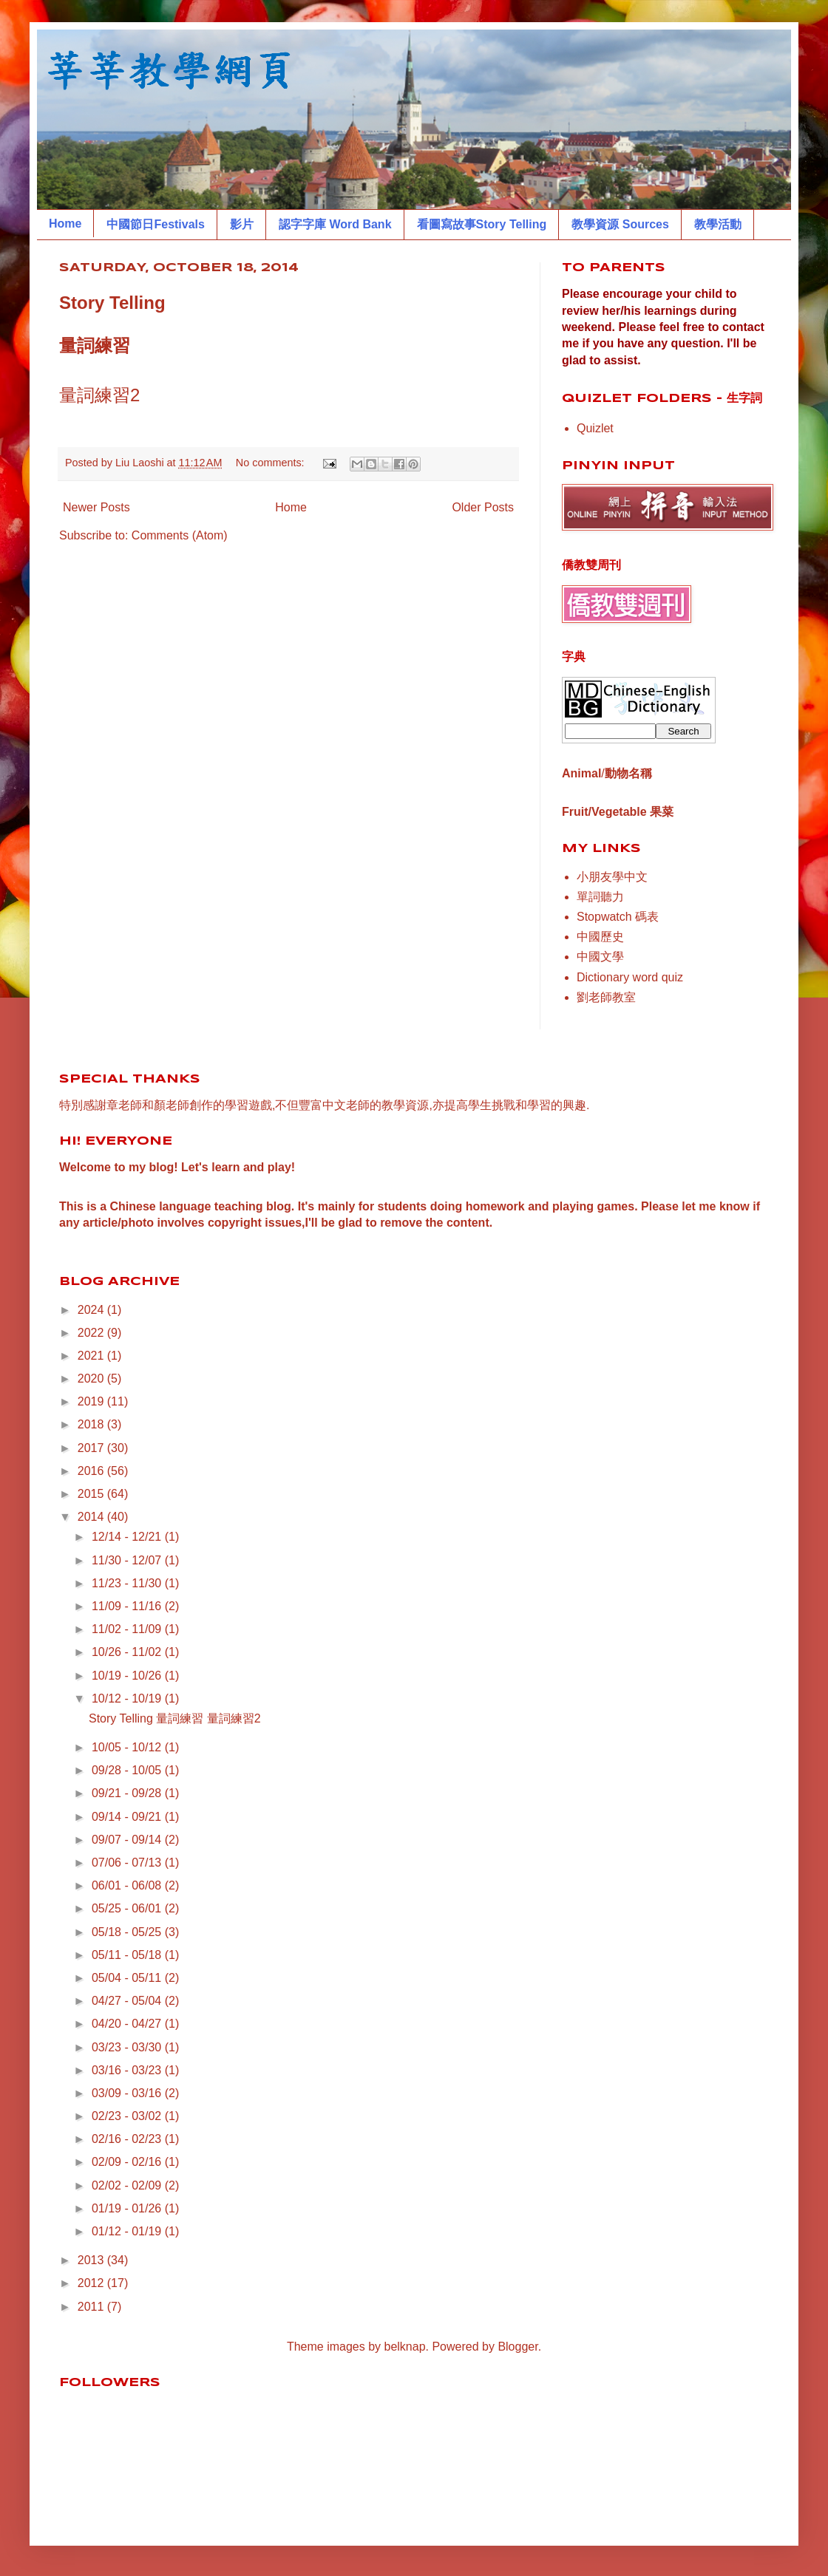  I want to click on 10/19 - 10/26, so click(128, 1675).